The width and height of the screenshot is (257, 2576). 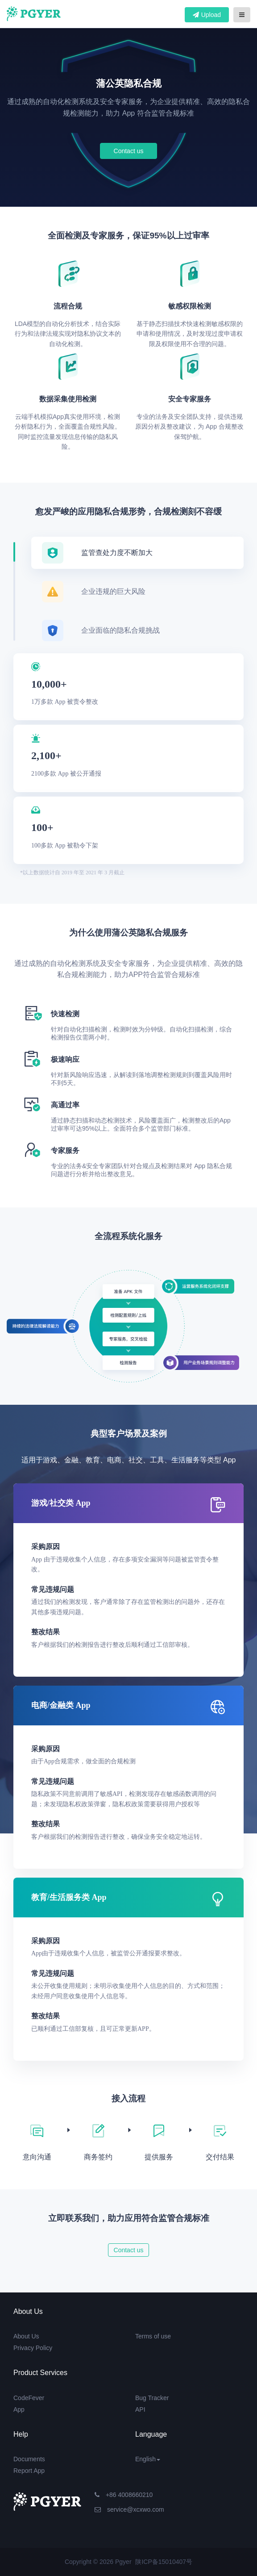 I want to click on English, so click(x=147, y=2459).